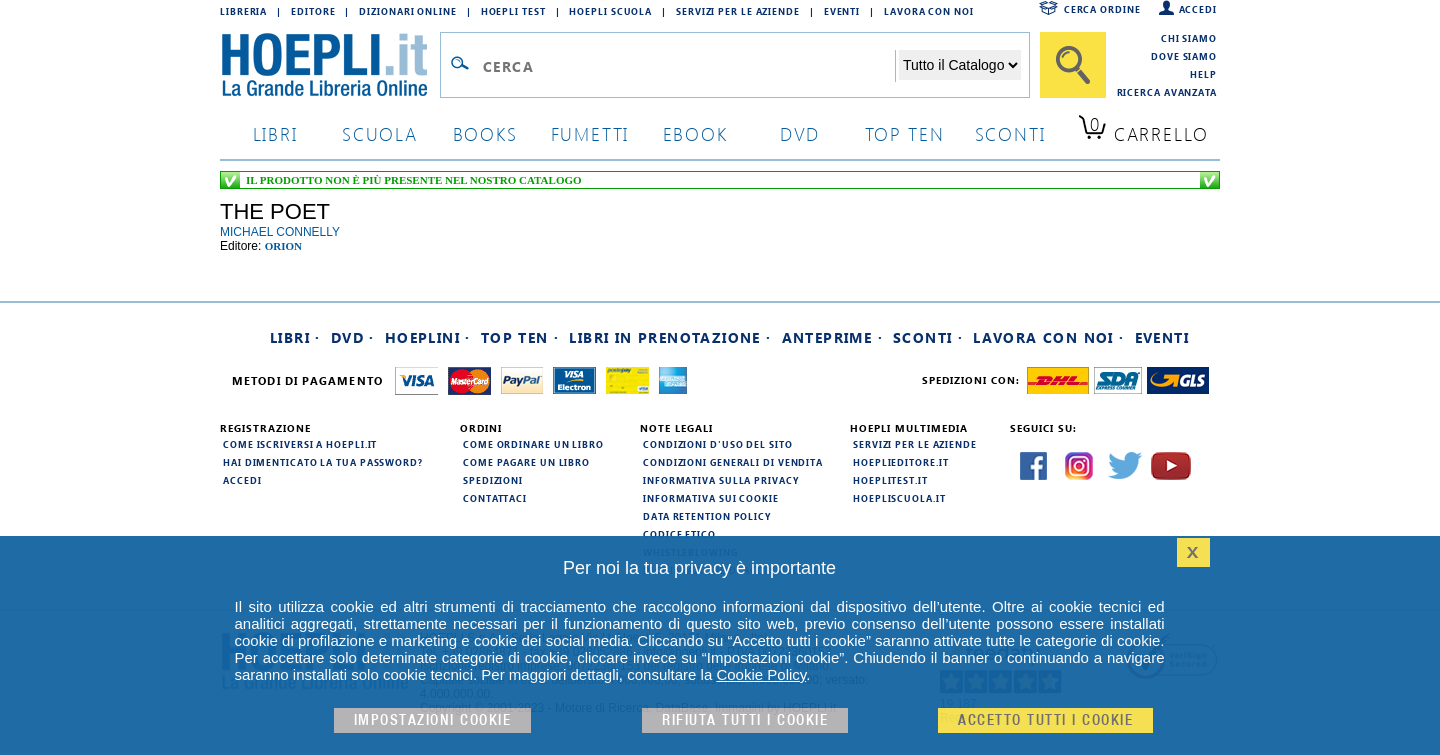 Image resolution: width=1440 pixels, height=755 pixels. What do you see at coordinates (485, 133) in the screenshot?
I see `books` at bounding box center [485, 133].